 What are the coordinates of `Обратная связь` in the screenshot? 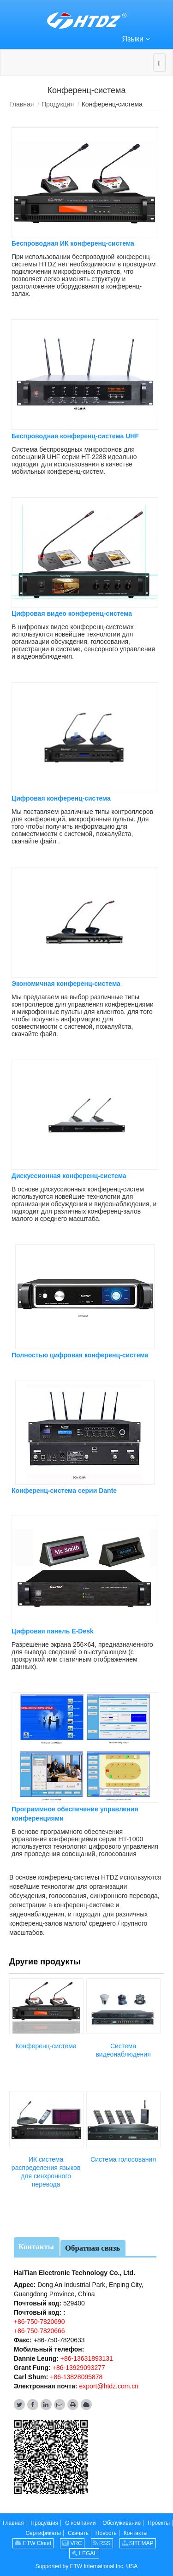 It's located at (92, 2247).